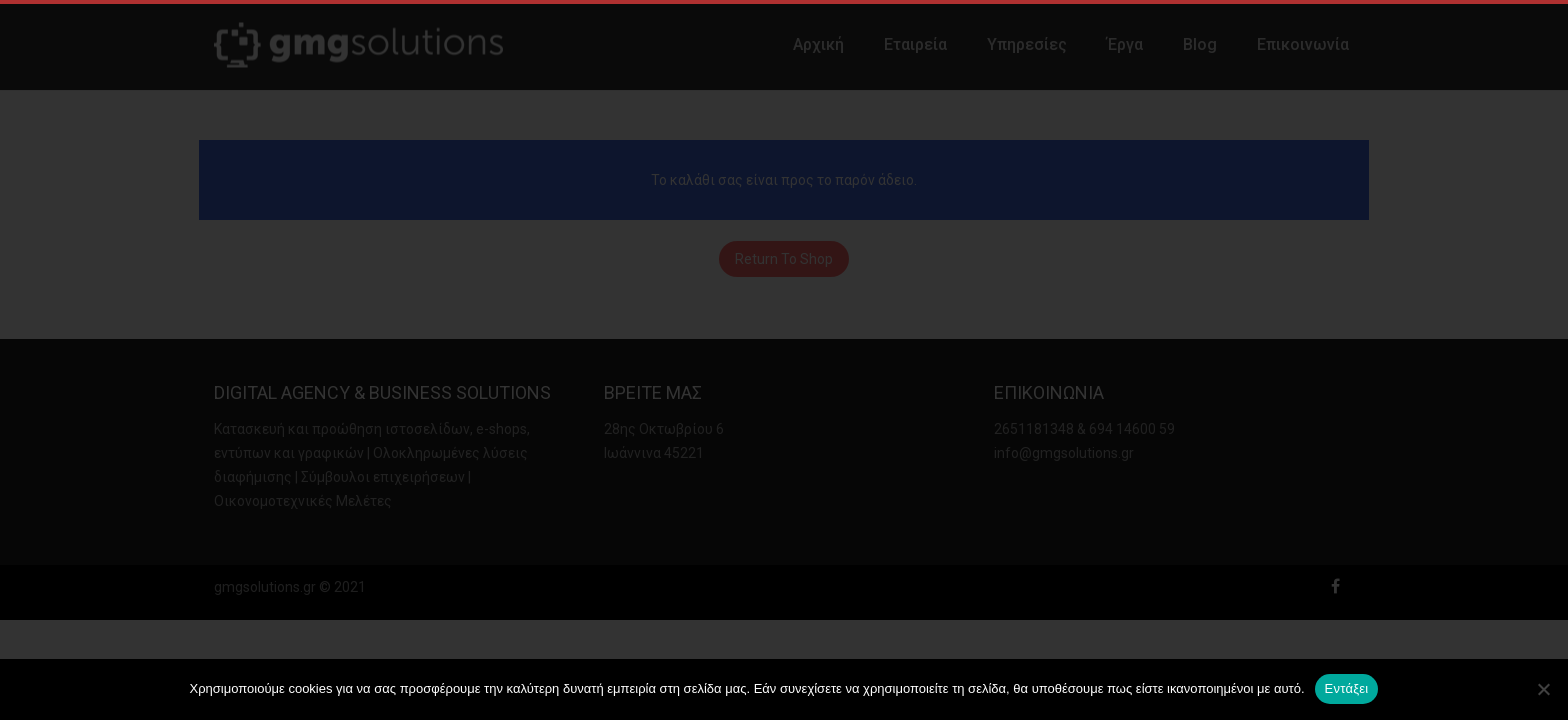 Image resolution: width=1568 pixels, height=720 pixels. What do you see at coordinates (1543, 689) in the screenshot?
I see `[Όχι]` at bounding box center [1543, 689].